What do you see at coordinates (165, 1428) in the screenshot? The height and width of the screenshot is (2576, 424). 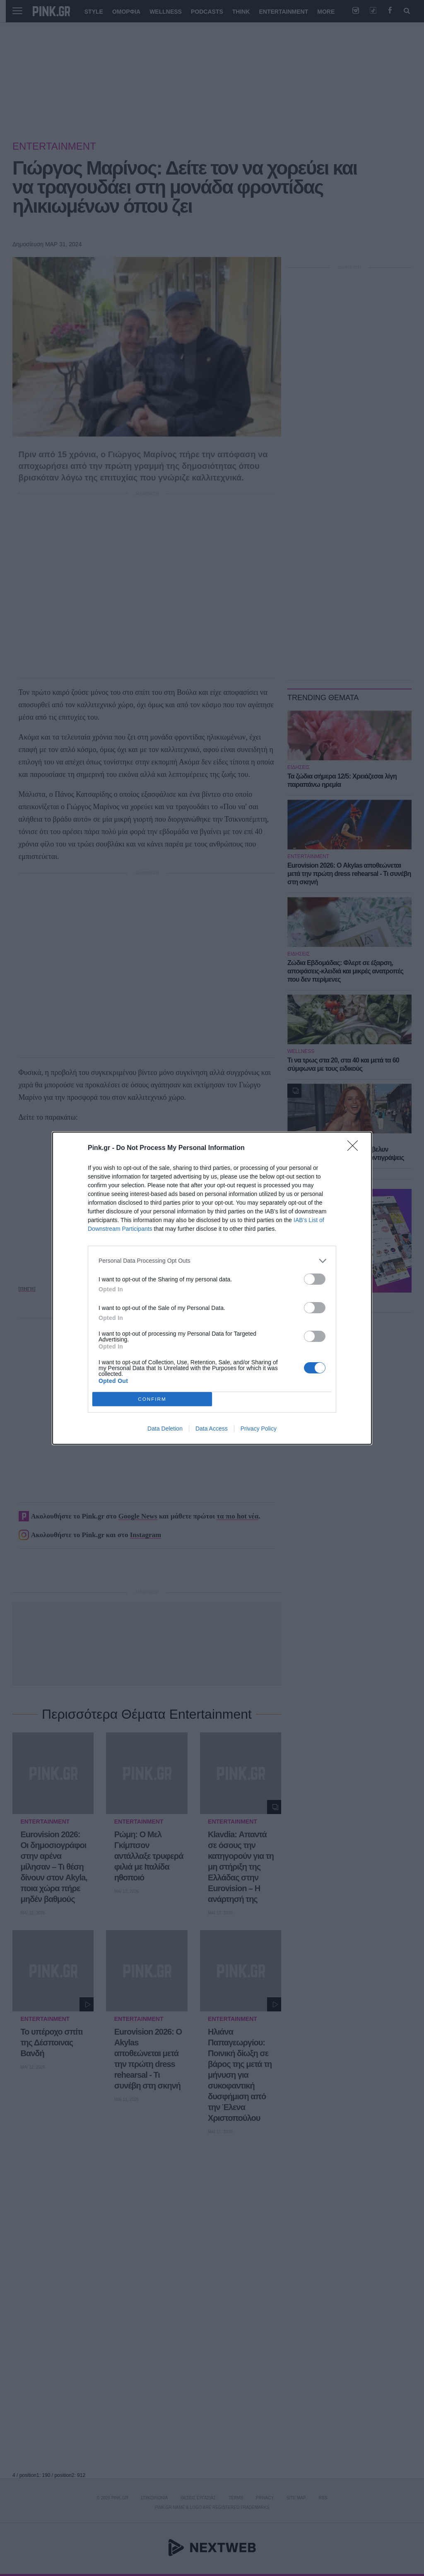 I see `Data Deletion` at bounding box center [165, 1428].